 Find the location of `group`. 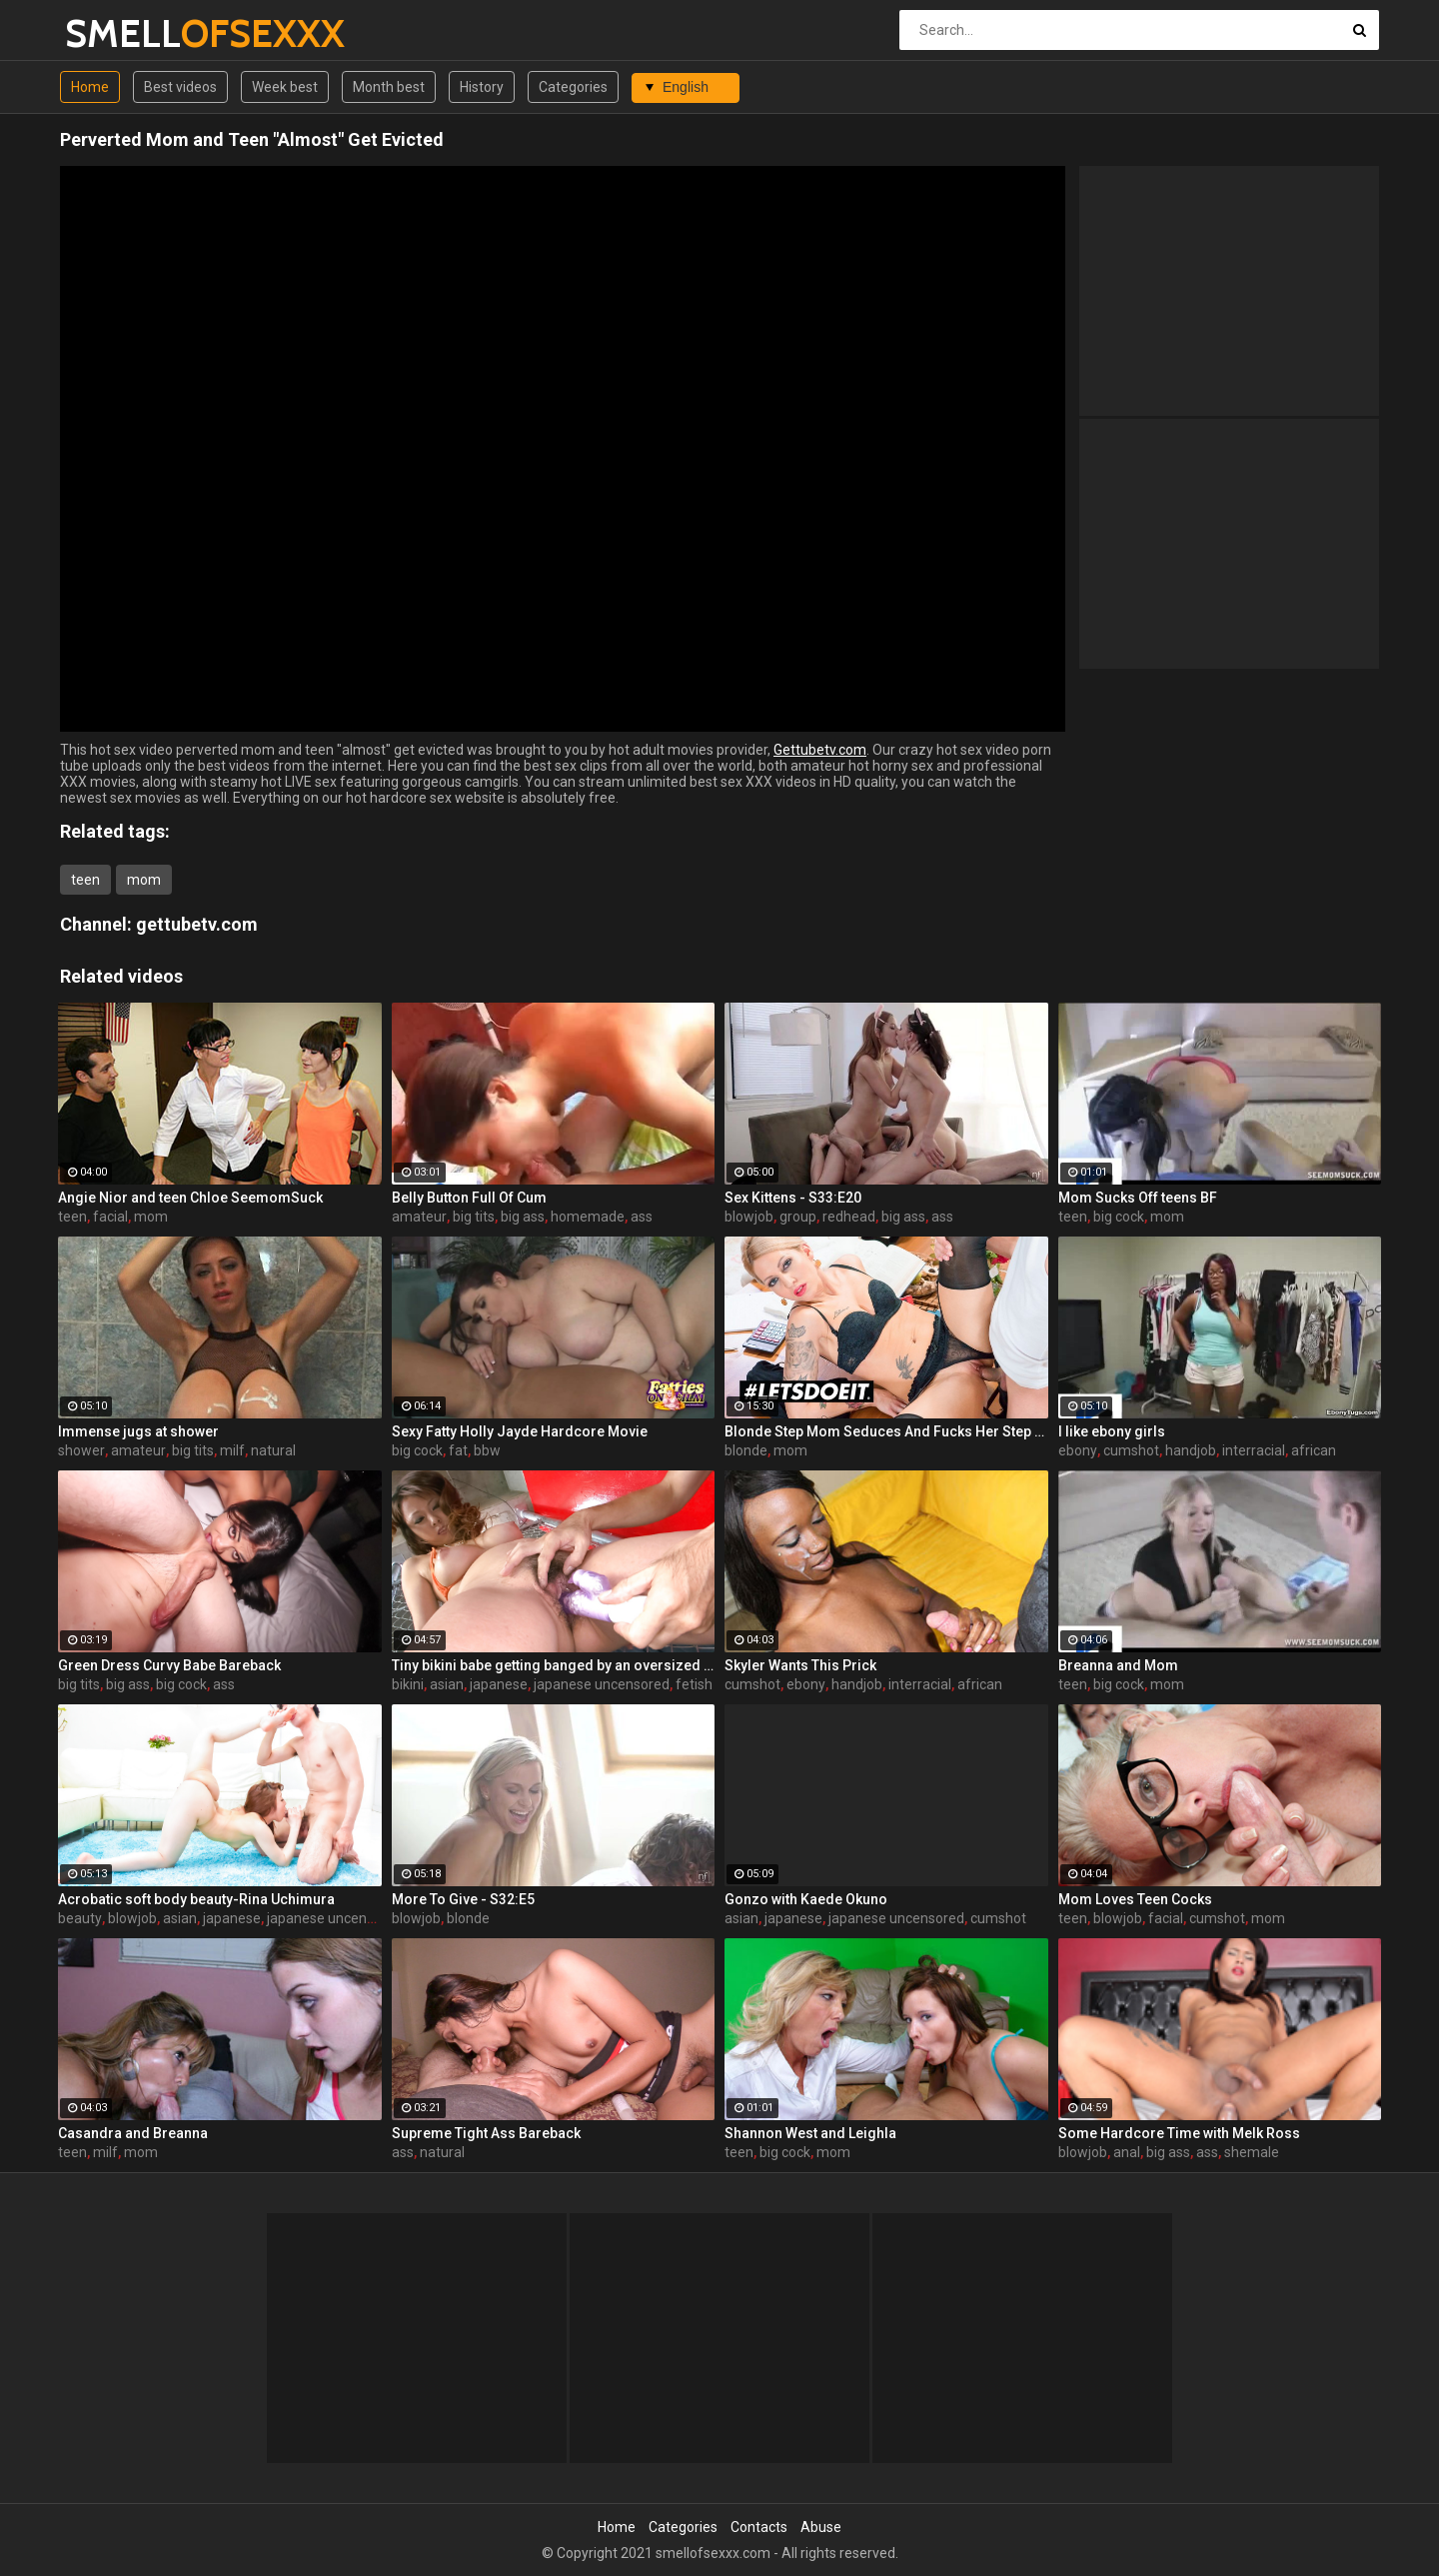

group is located at coordinates (797, 1217).